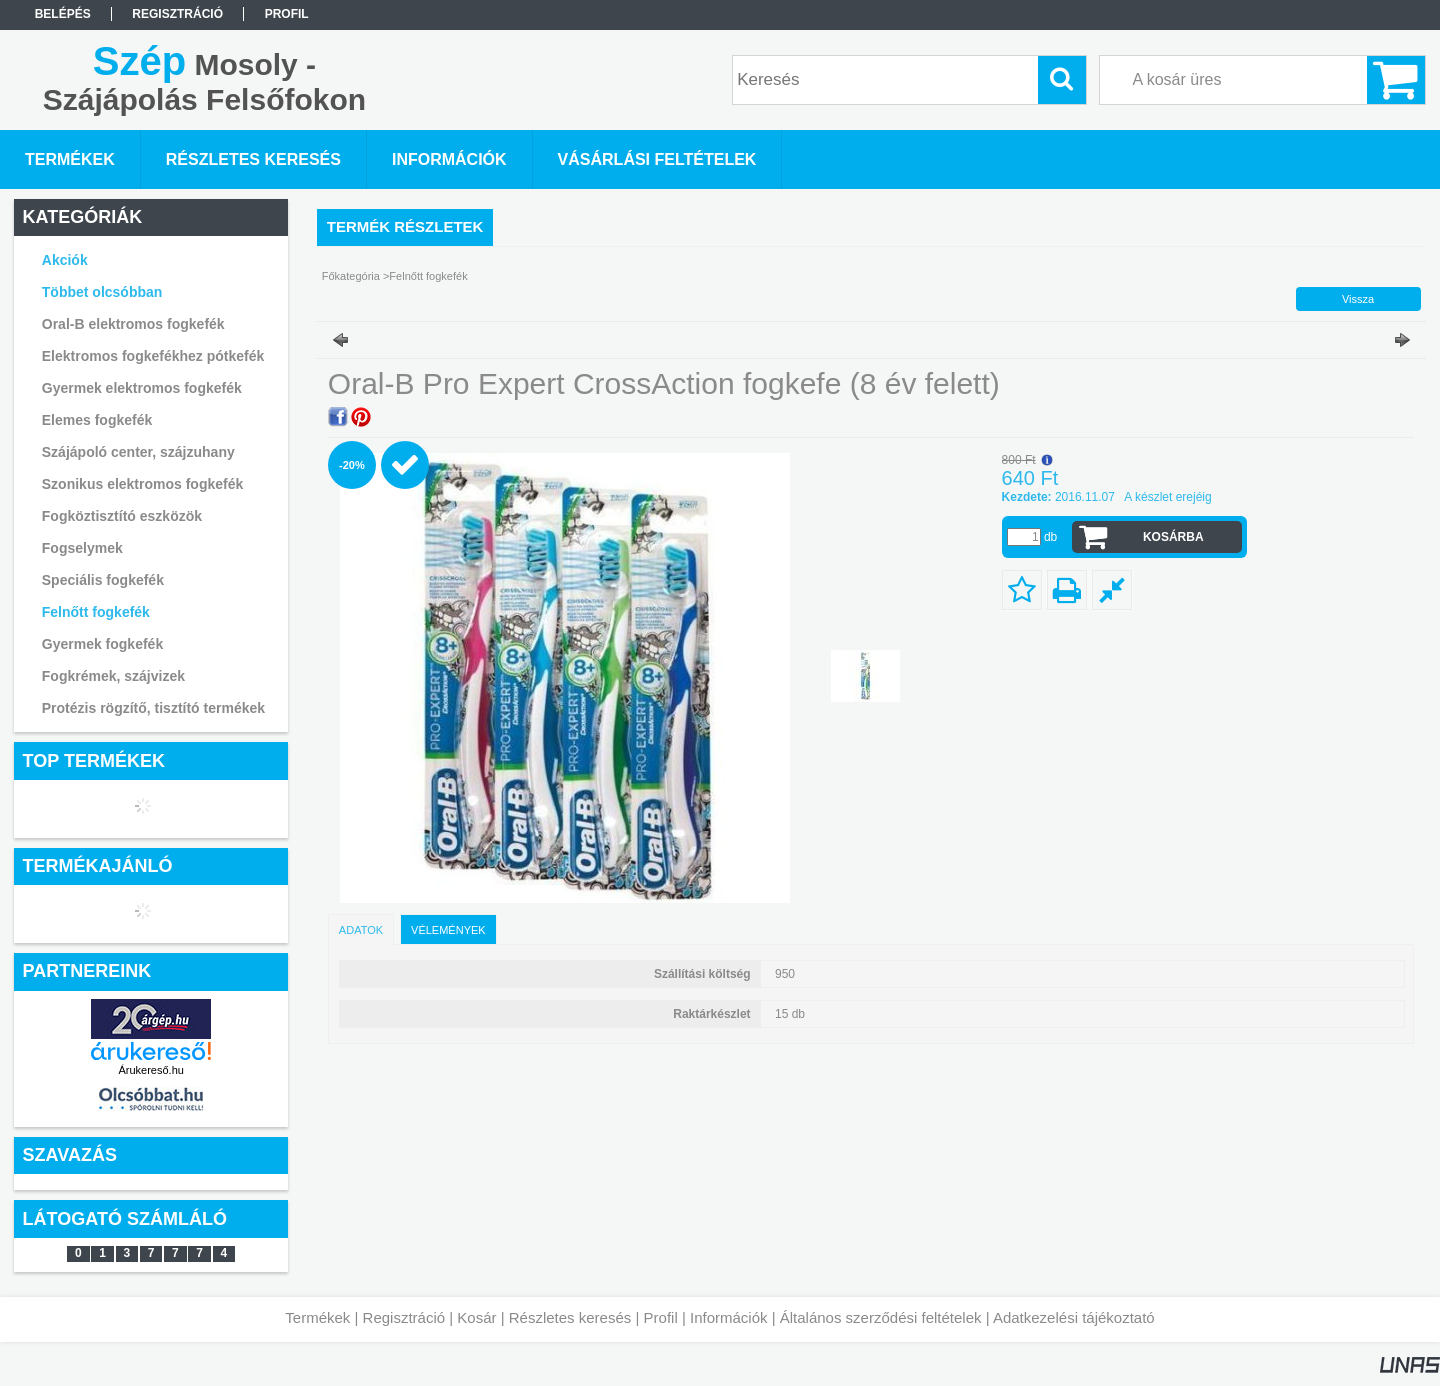  I want to click on Felnőtt fogkefék, so click(96, 612).